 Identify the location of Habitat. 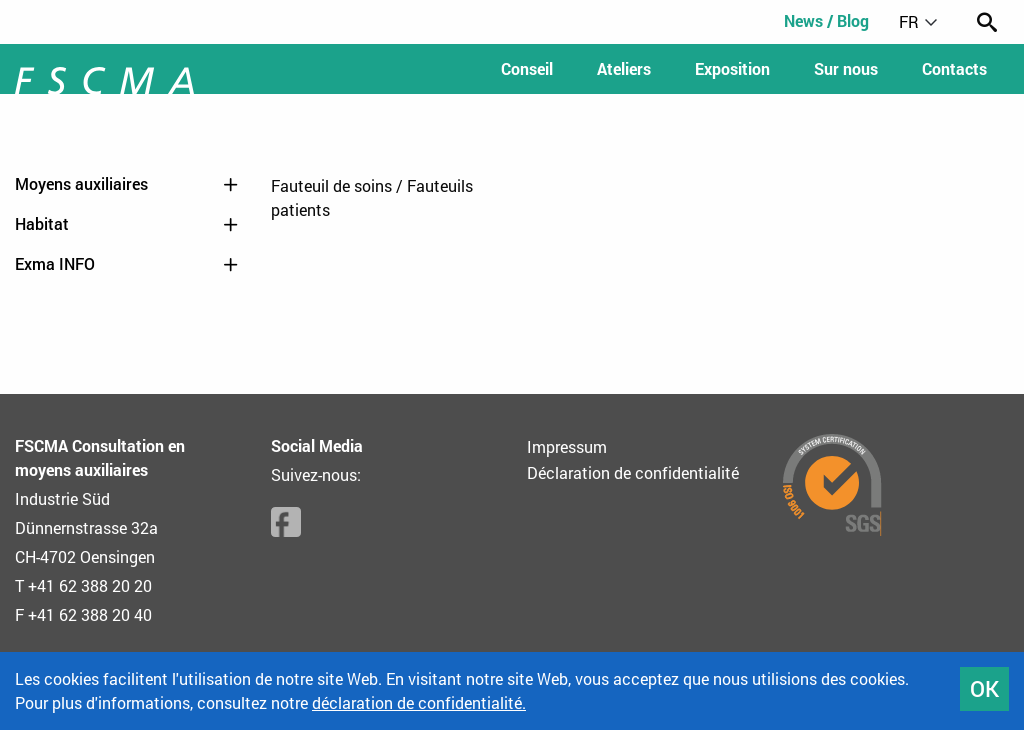
(128, 224).